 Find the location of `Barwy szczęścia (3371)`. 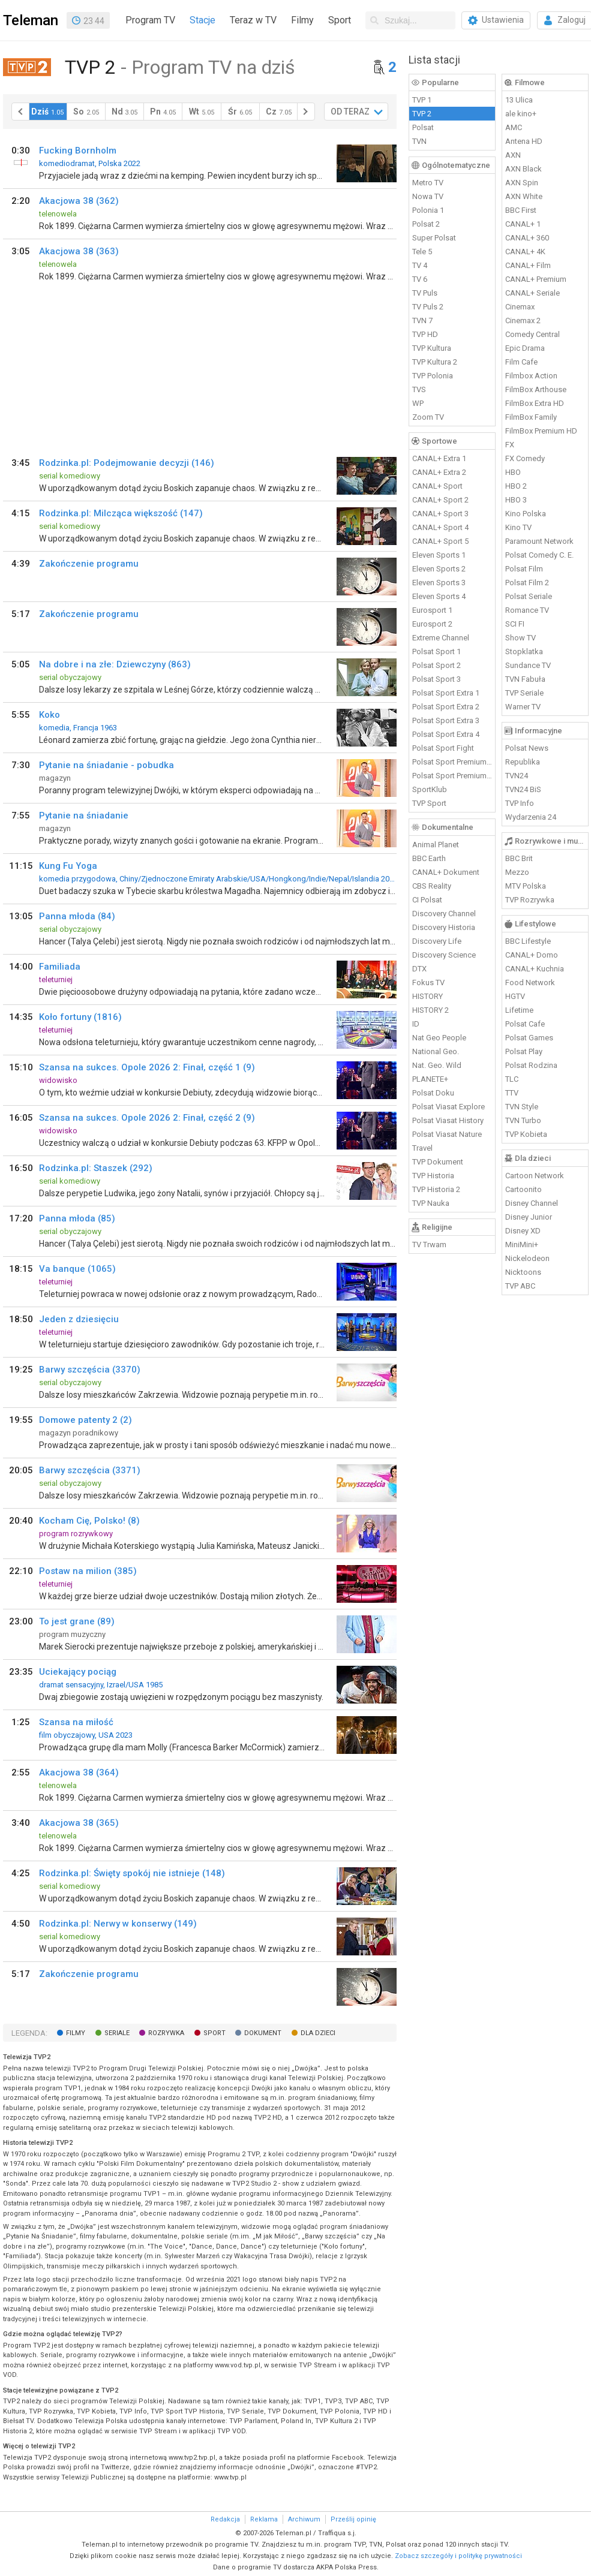

Barwy szczęścia (3371) is located at coordinates (89, 1470).